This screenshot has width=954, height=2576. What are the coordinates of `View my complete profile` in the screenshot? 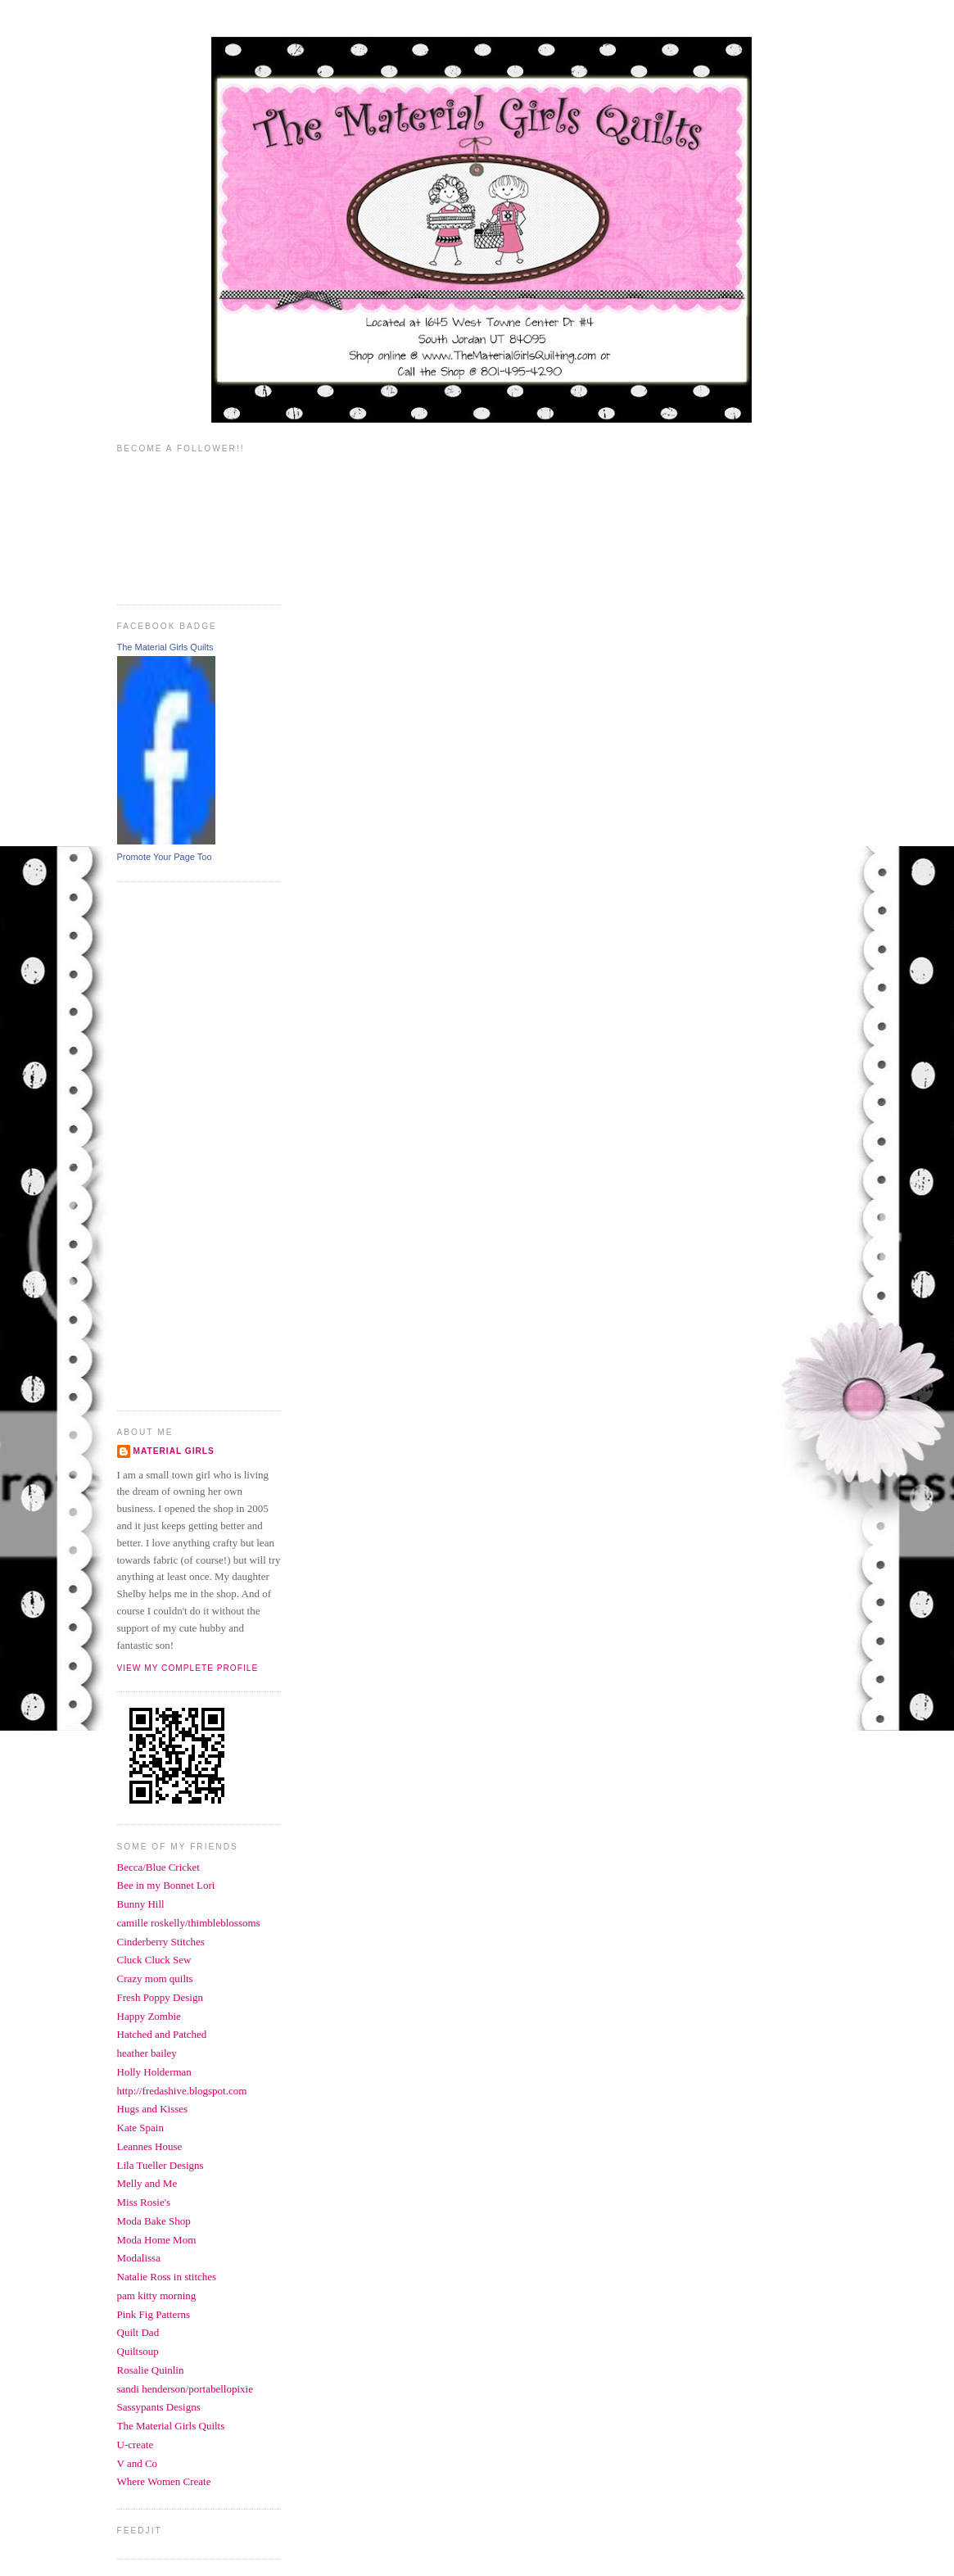 It's located at (188, 1668).